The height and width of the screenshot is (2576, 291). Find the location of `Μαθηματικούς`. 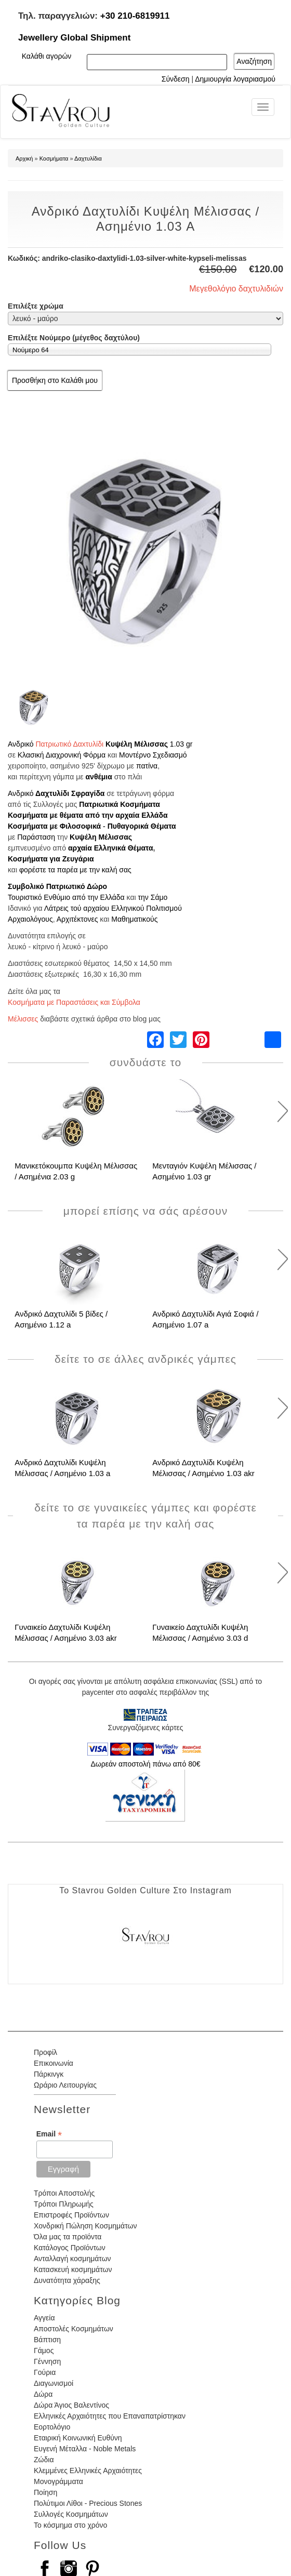

Μαθηματικούς is located at coordinates (134, 919).